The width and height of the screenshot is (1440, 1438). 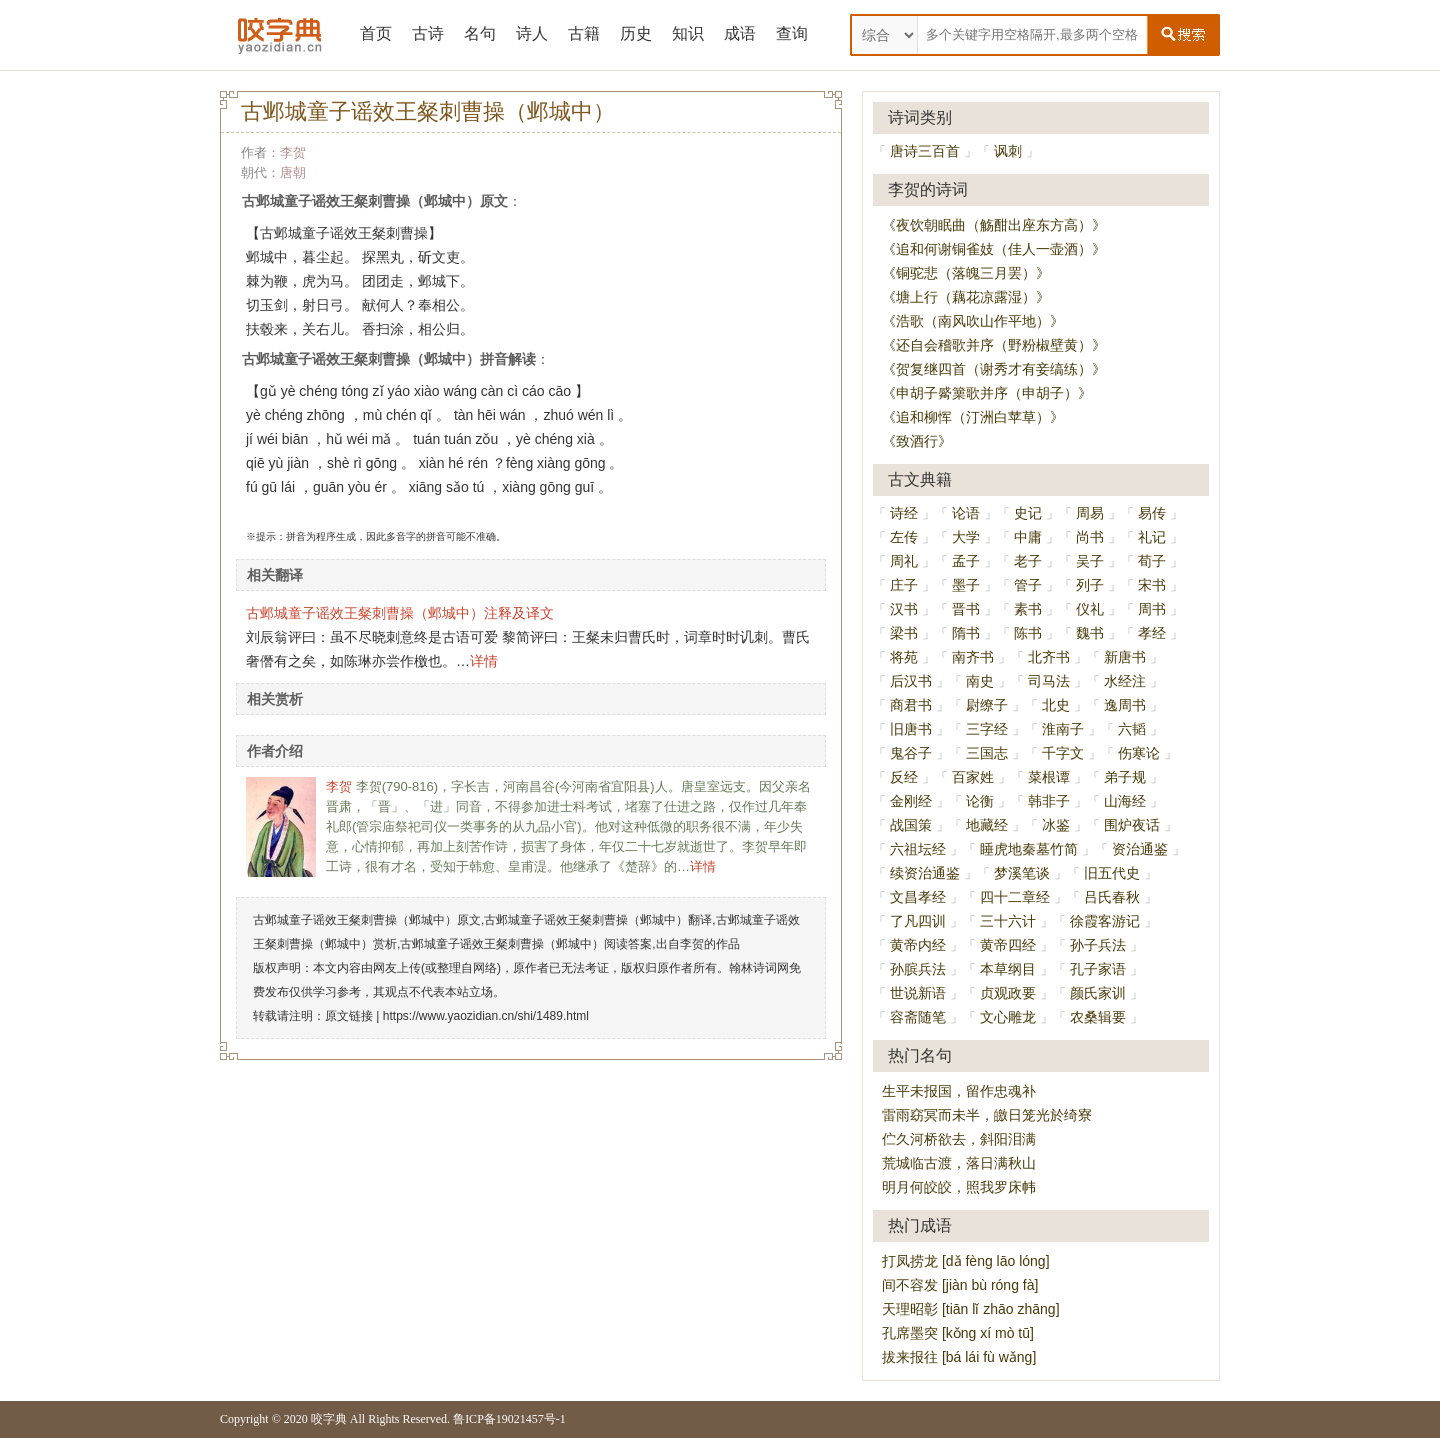 I want to click on 成语, so click(x=740, y=33).